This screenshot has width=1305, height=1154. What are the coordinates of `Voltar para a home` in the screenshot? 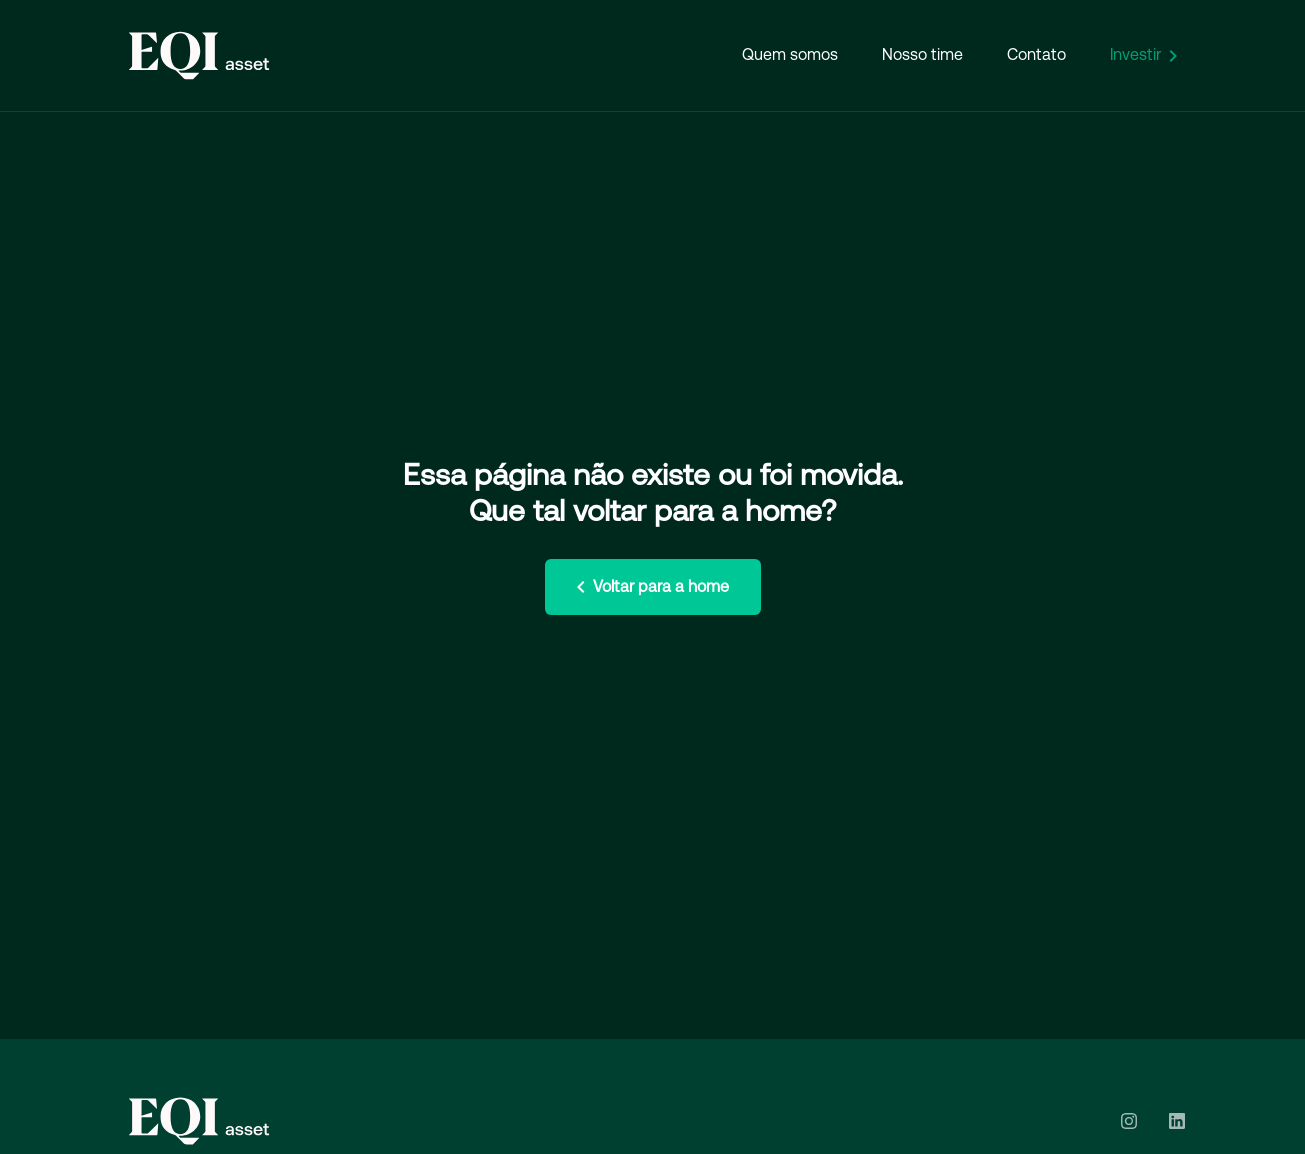 It's located at (649, 587).